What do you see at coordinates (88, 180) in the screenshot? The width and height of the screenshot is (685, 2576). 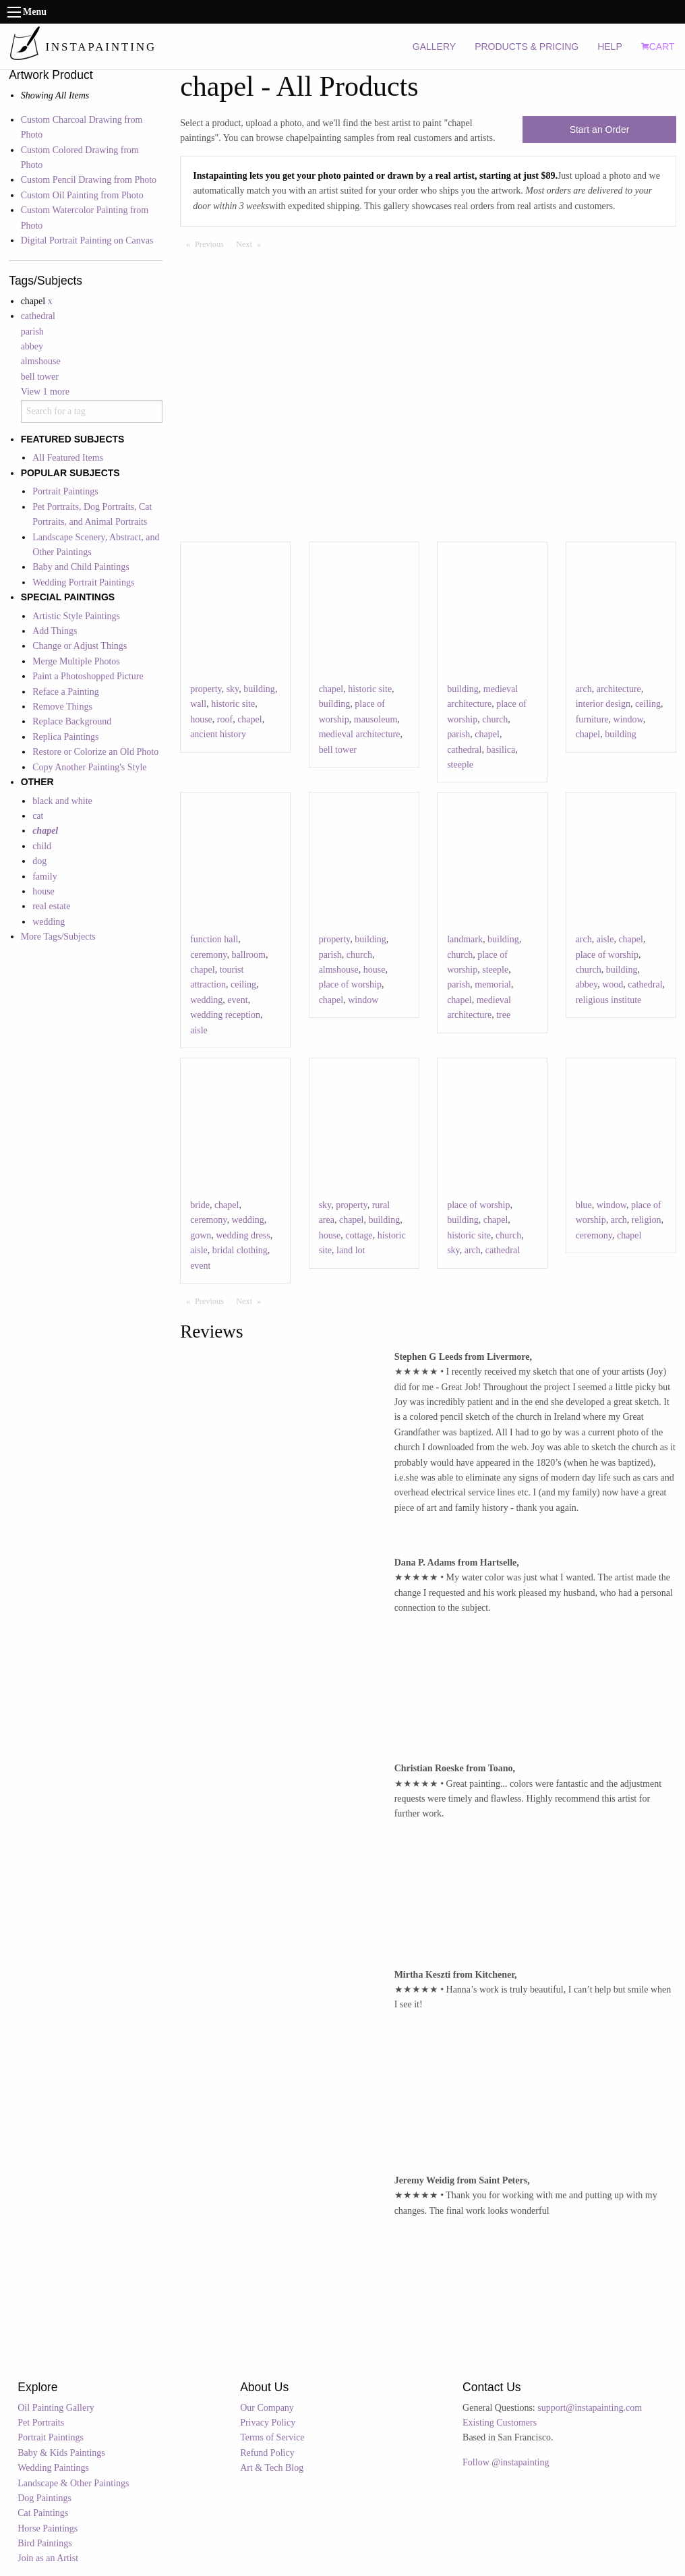 I see `Custom Pencil Drawing from Photo` at bounding box center [88, 180].